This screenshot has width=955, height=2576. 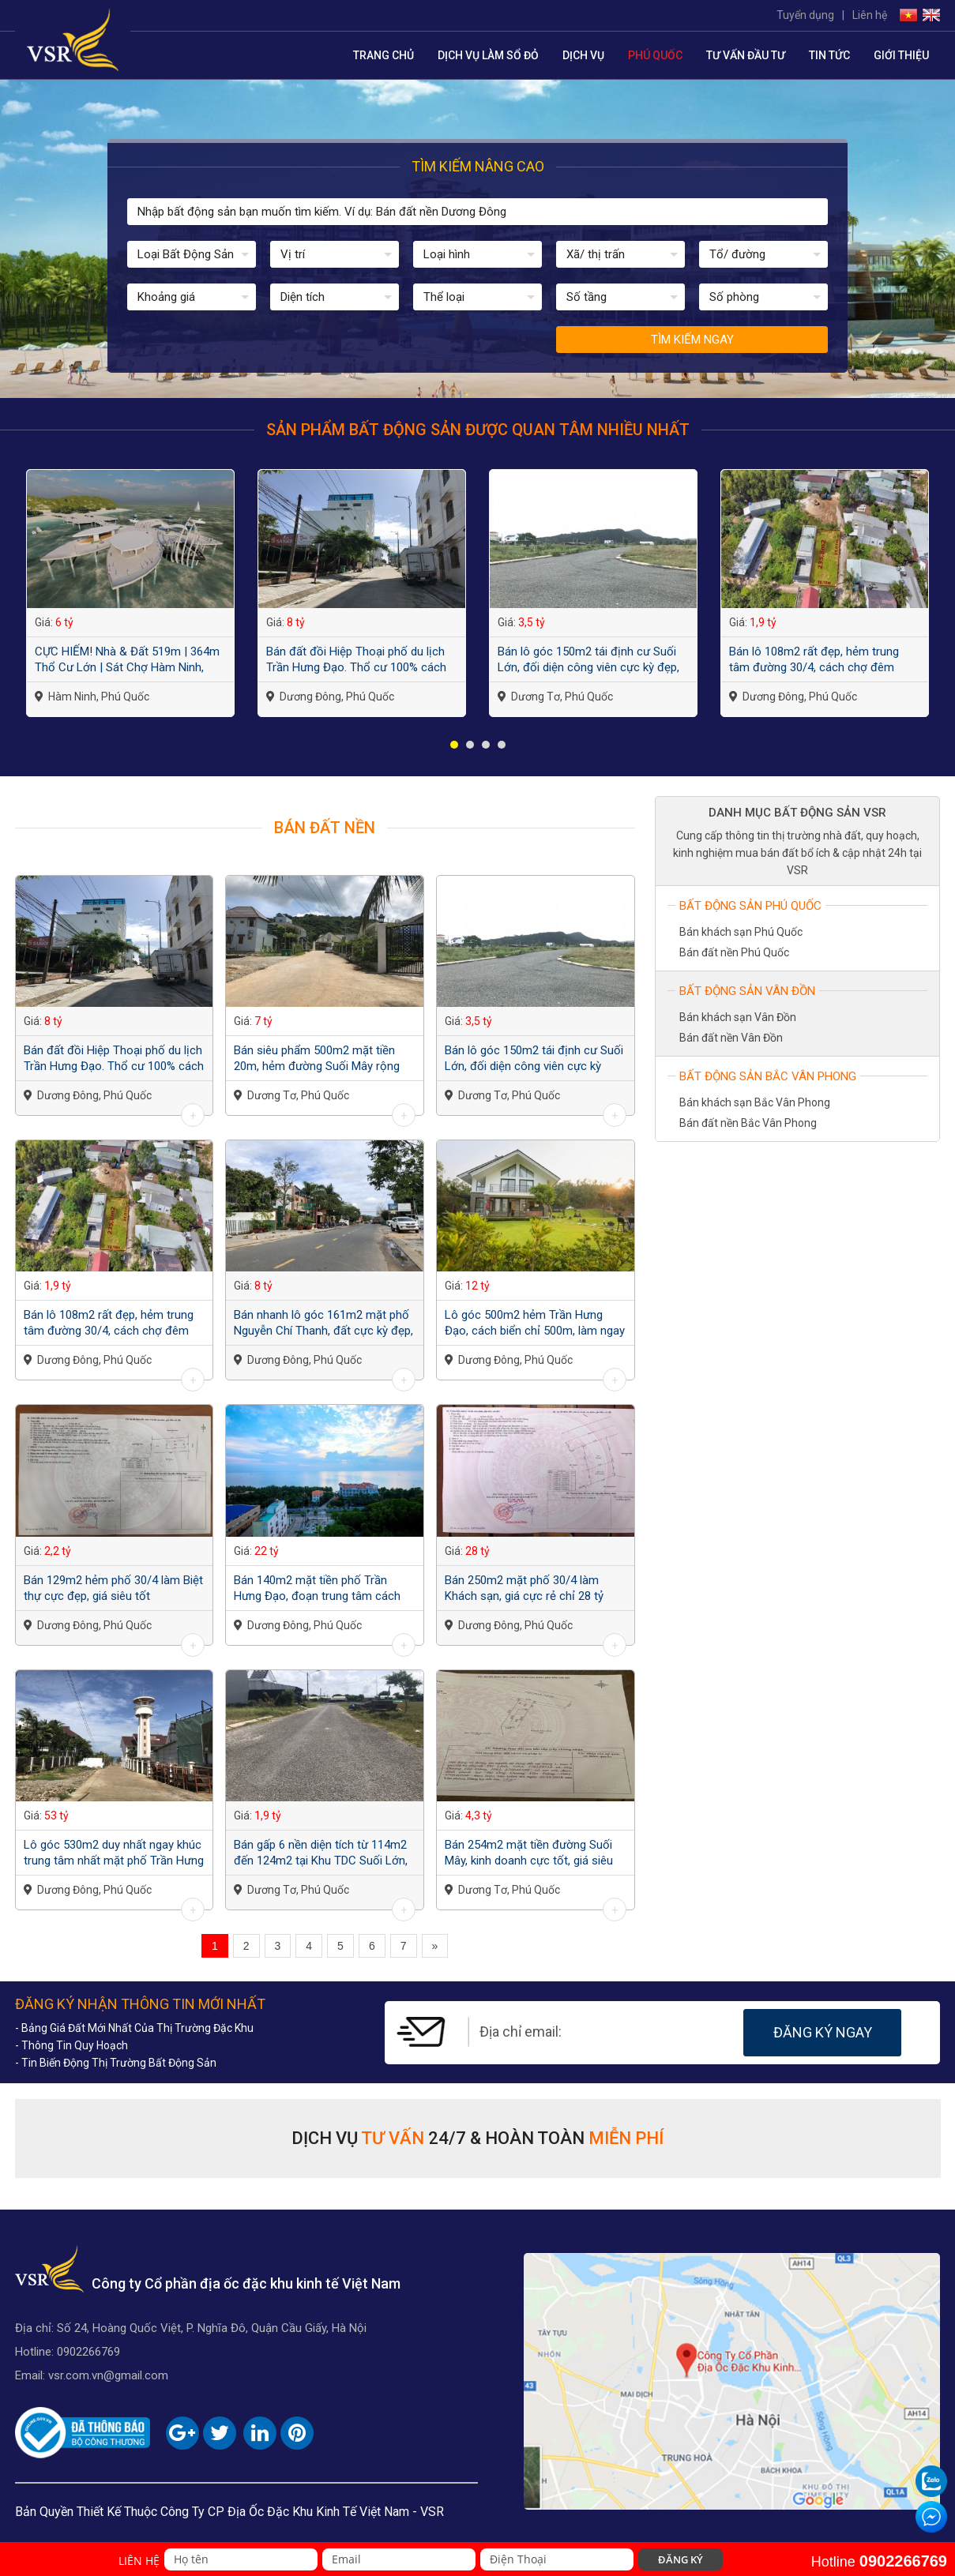 I want to click on Tư vấn đầu tư, so click(x=745, y=55).